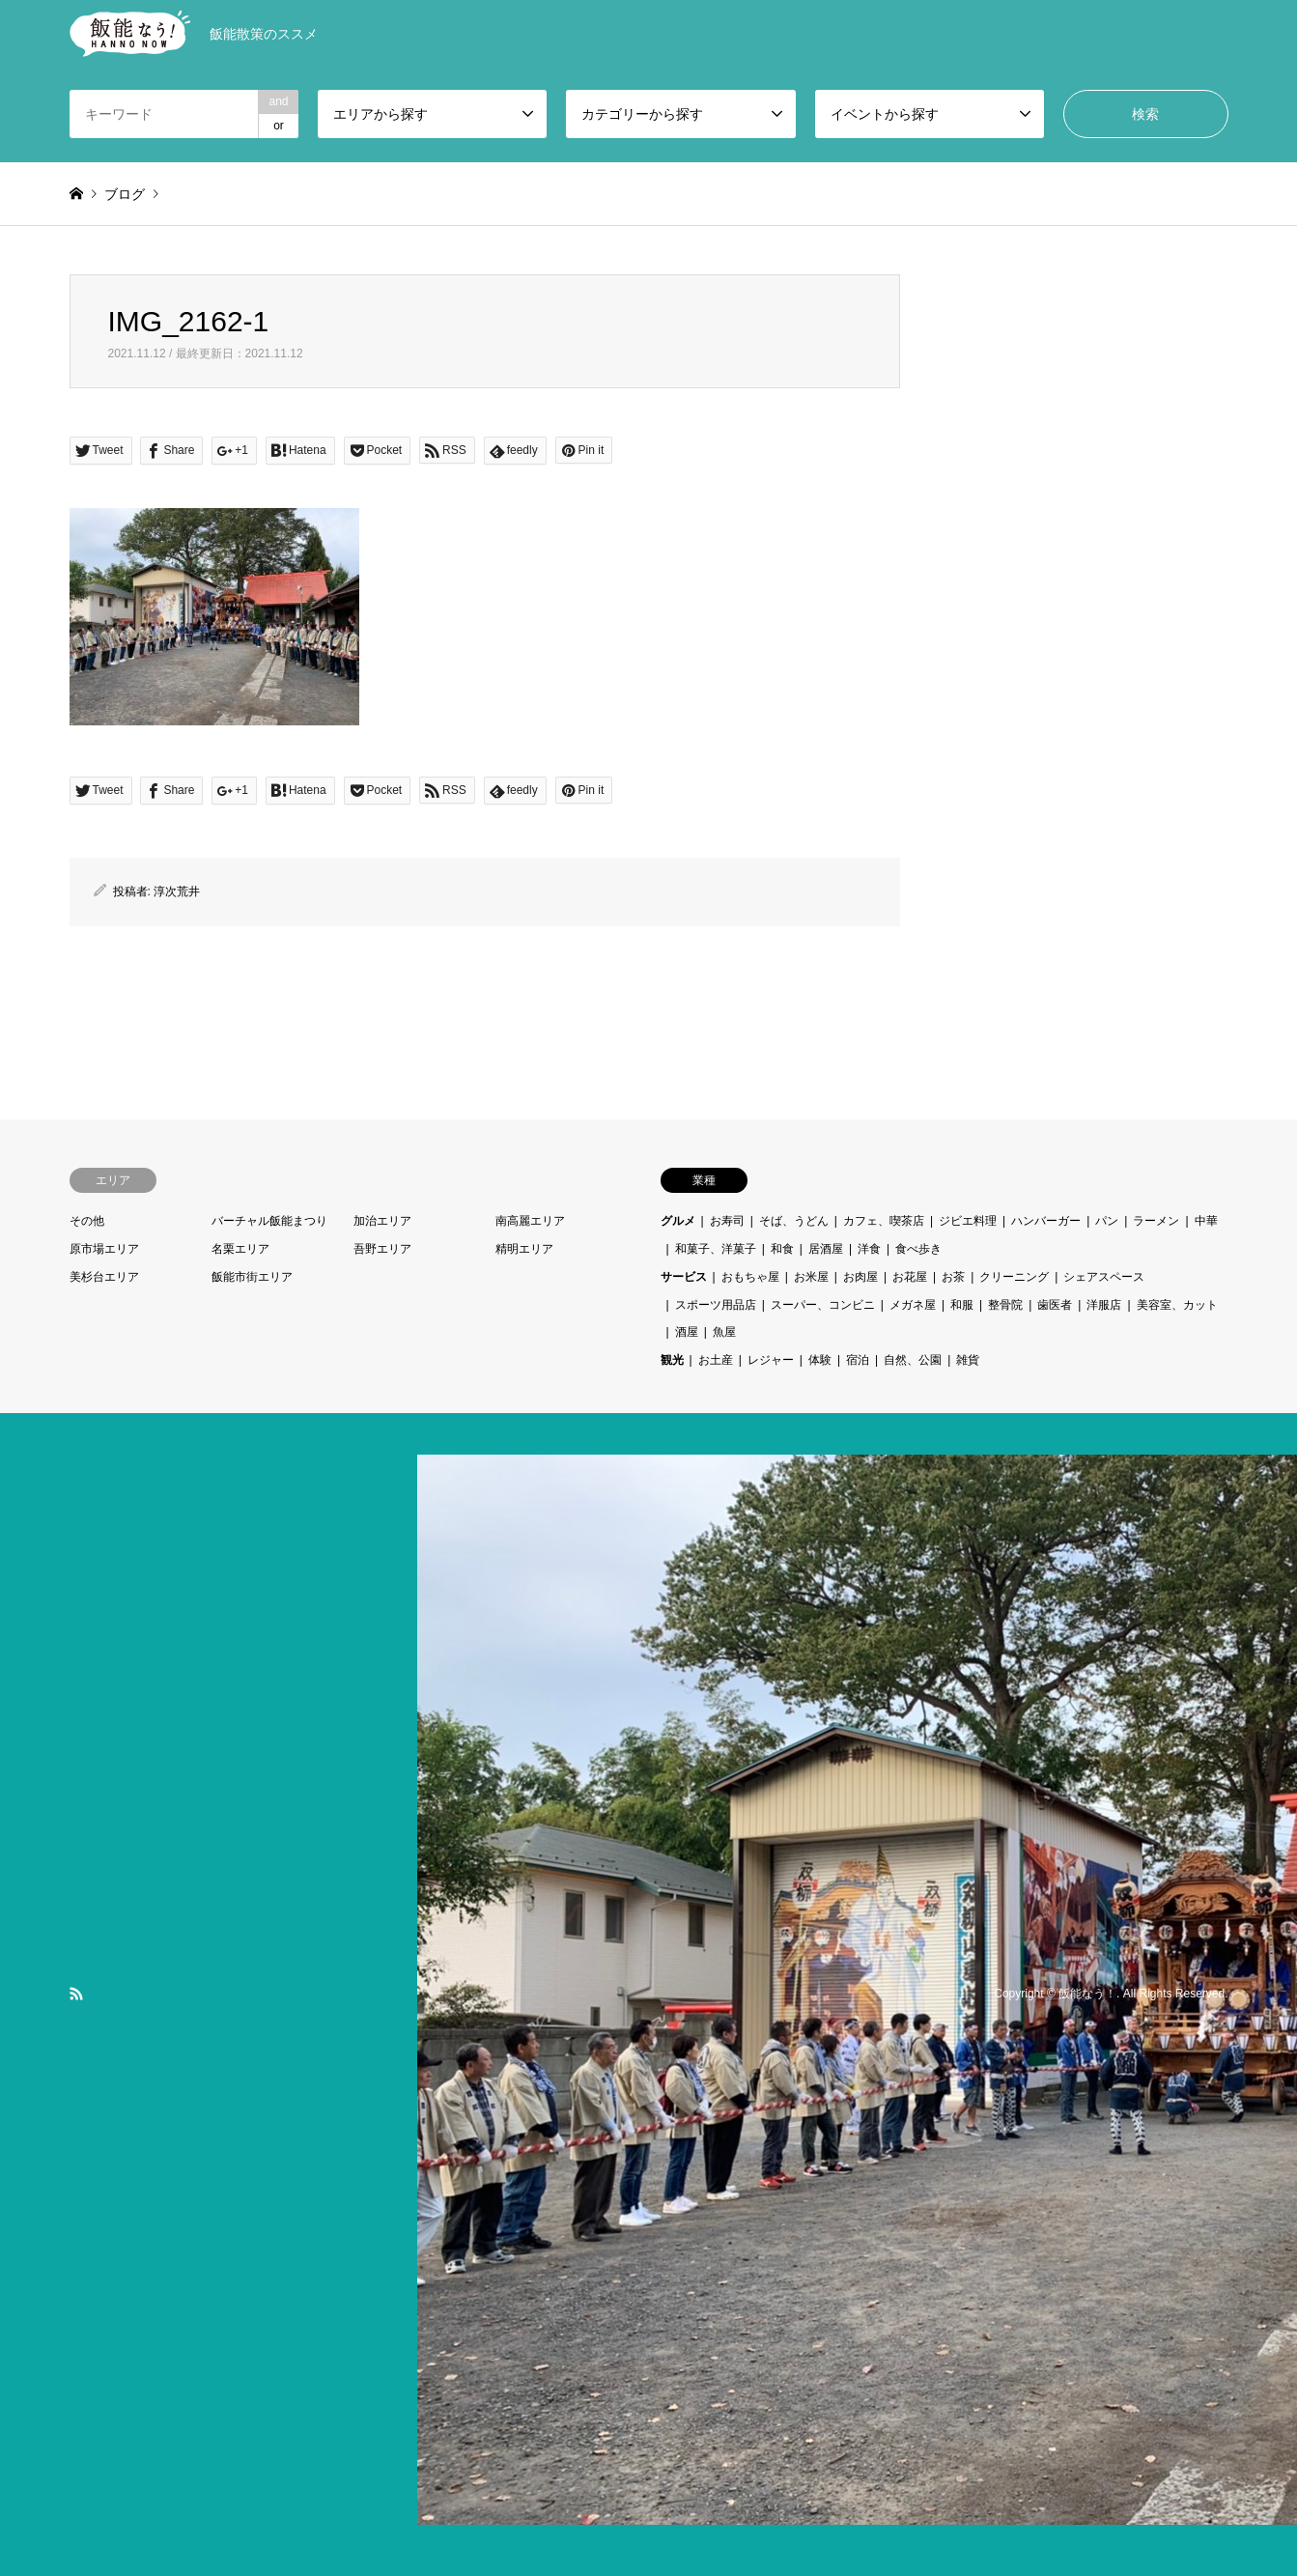 This screenshot has height=2576, width=1297. I want to click on グルメ, so click(678, 1221).